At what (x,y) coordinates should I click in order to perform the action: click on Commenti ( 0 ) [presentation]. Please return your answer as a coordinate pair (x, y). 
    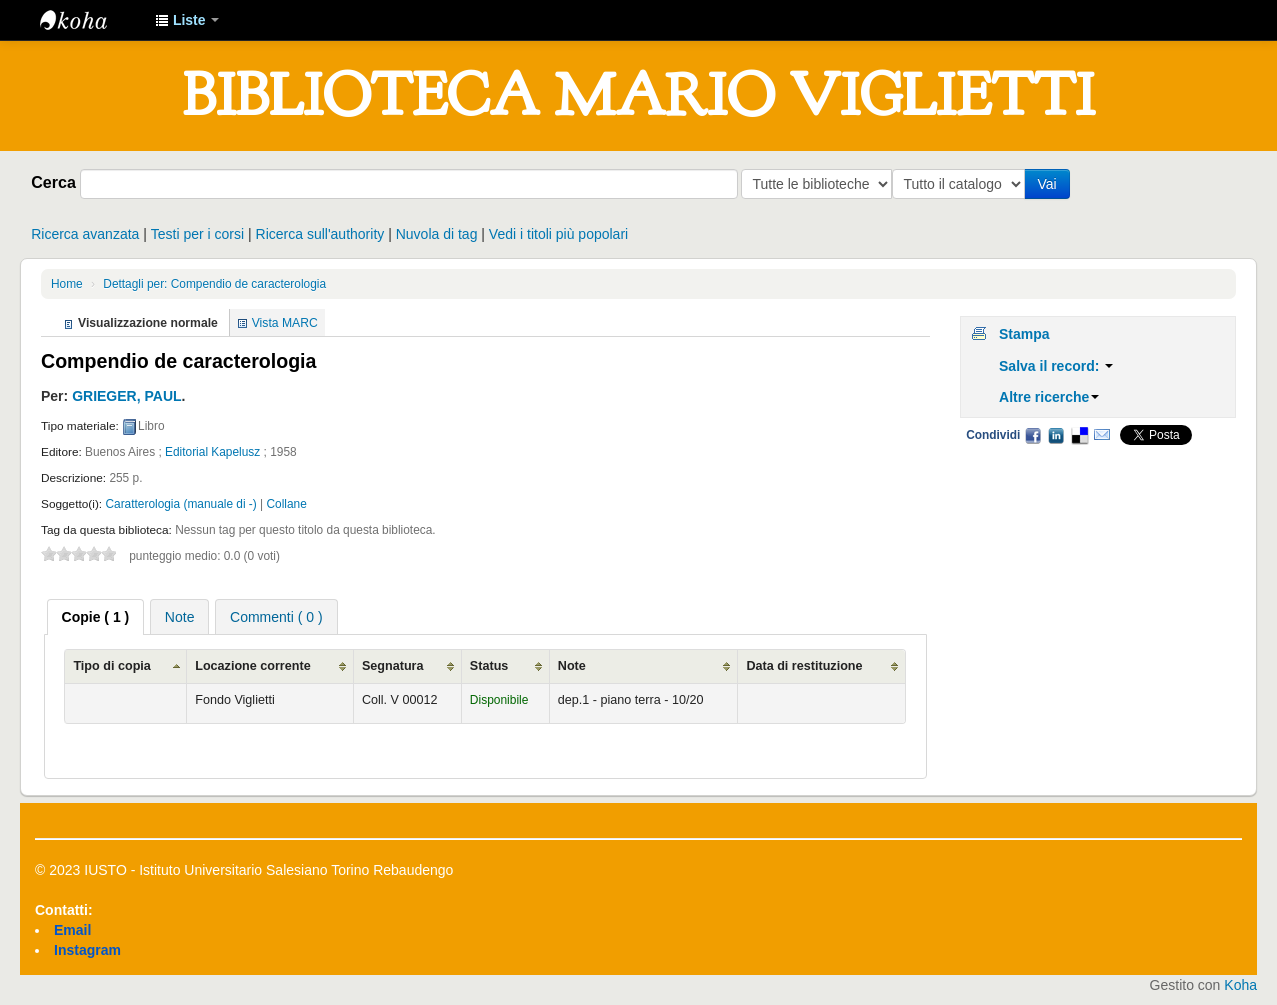
    Looking at the image, I should click on (276, 617).